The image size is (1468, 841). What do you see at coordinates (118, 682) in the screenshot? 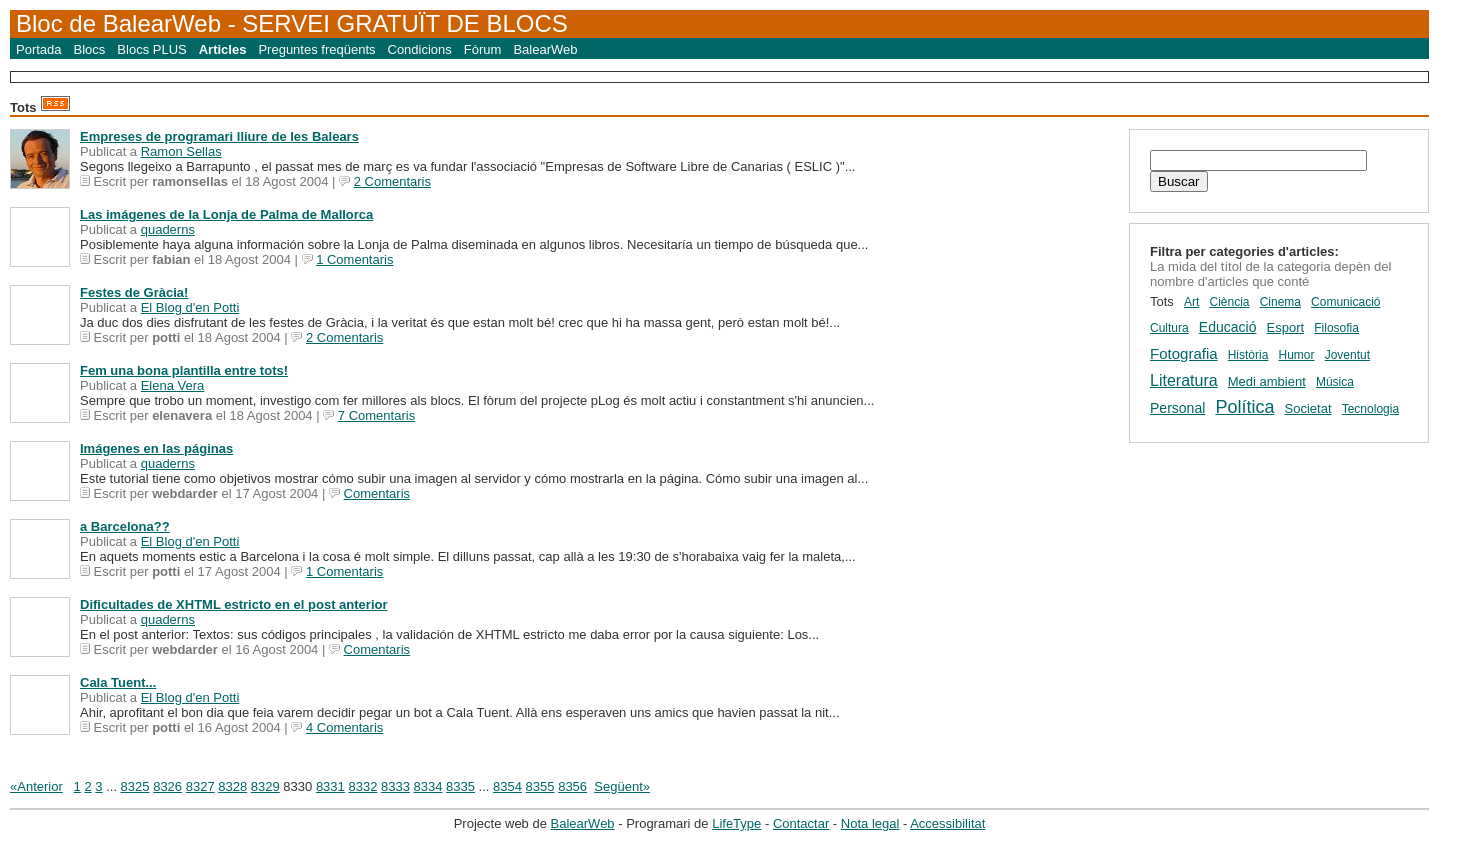
I see `Cala Tuent...` at bounding box center [118, 682].